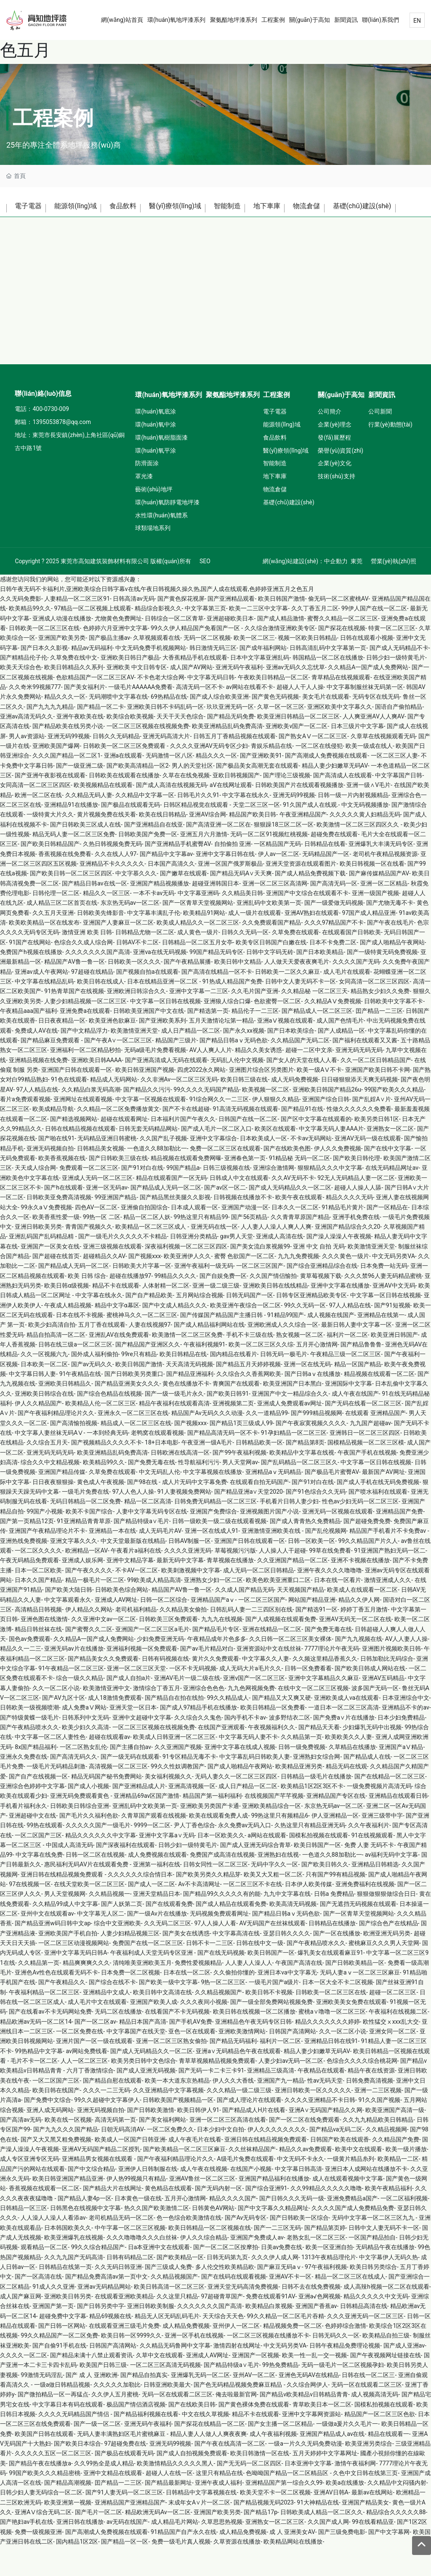  I want to click on 国产不卡在线超碰, so click(186, 1138).